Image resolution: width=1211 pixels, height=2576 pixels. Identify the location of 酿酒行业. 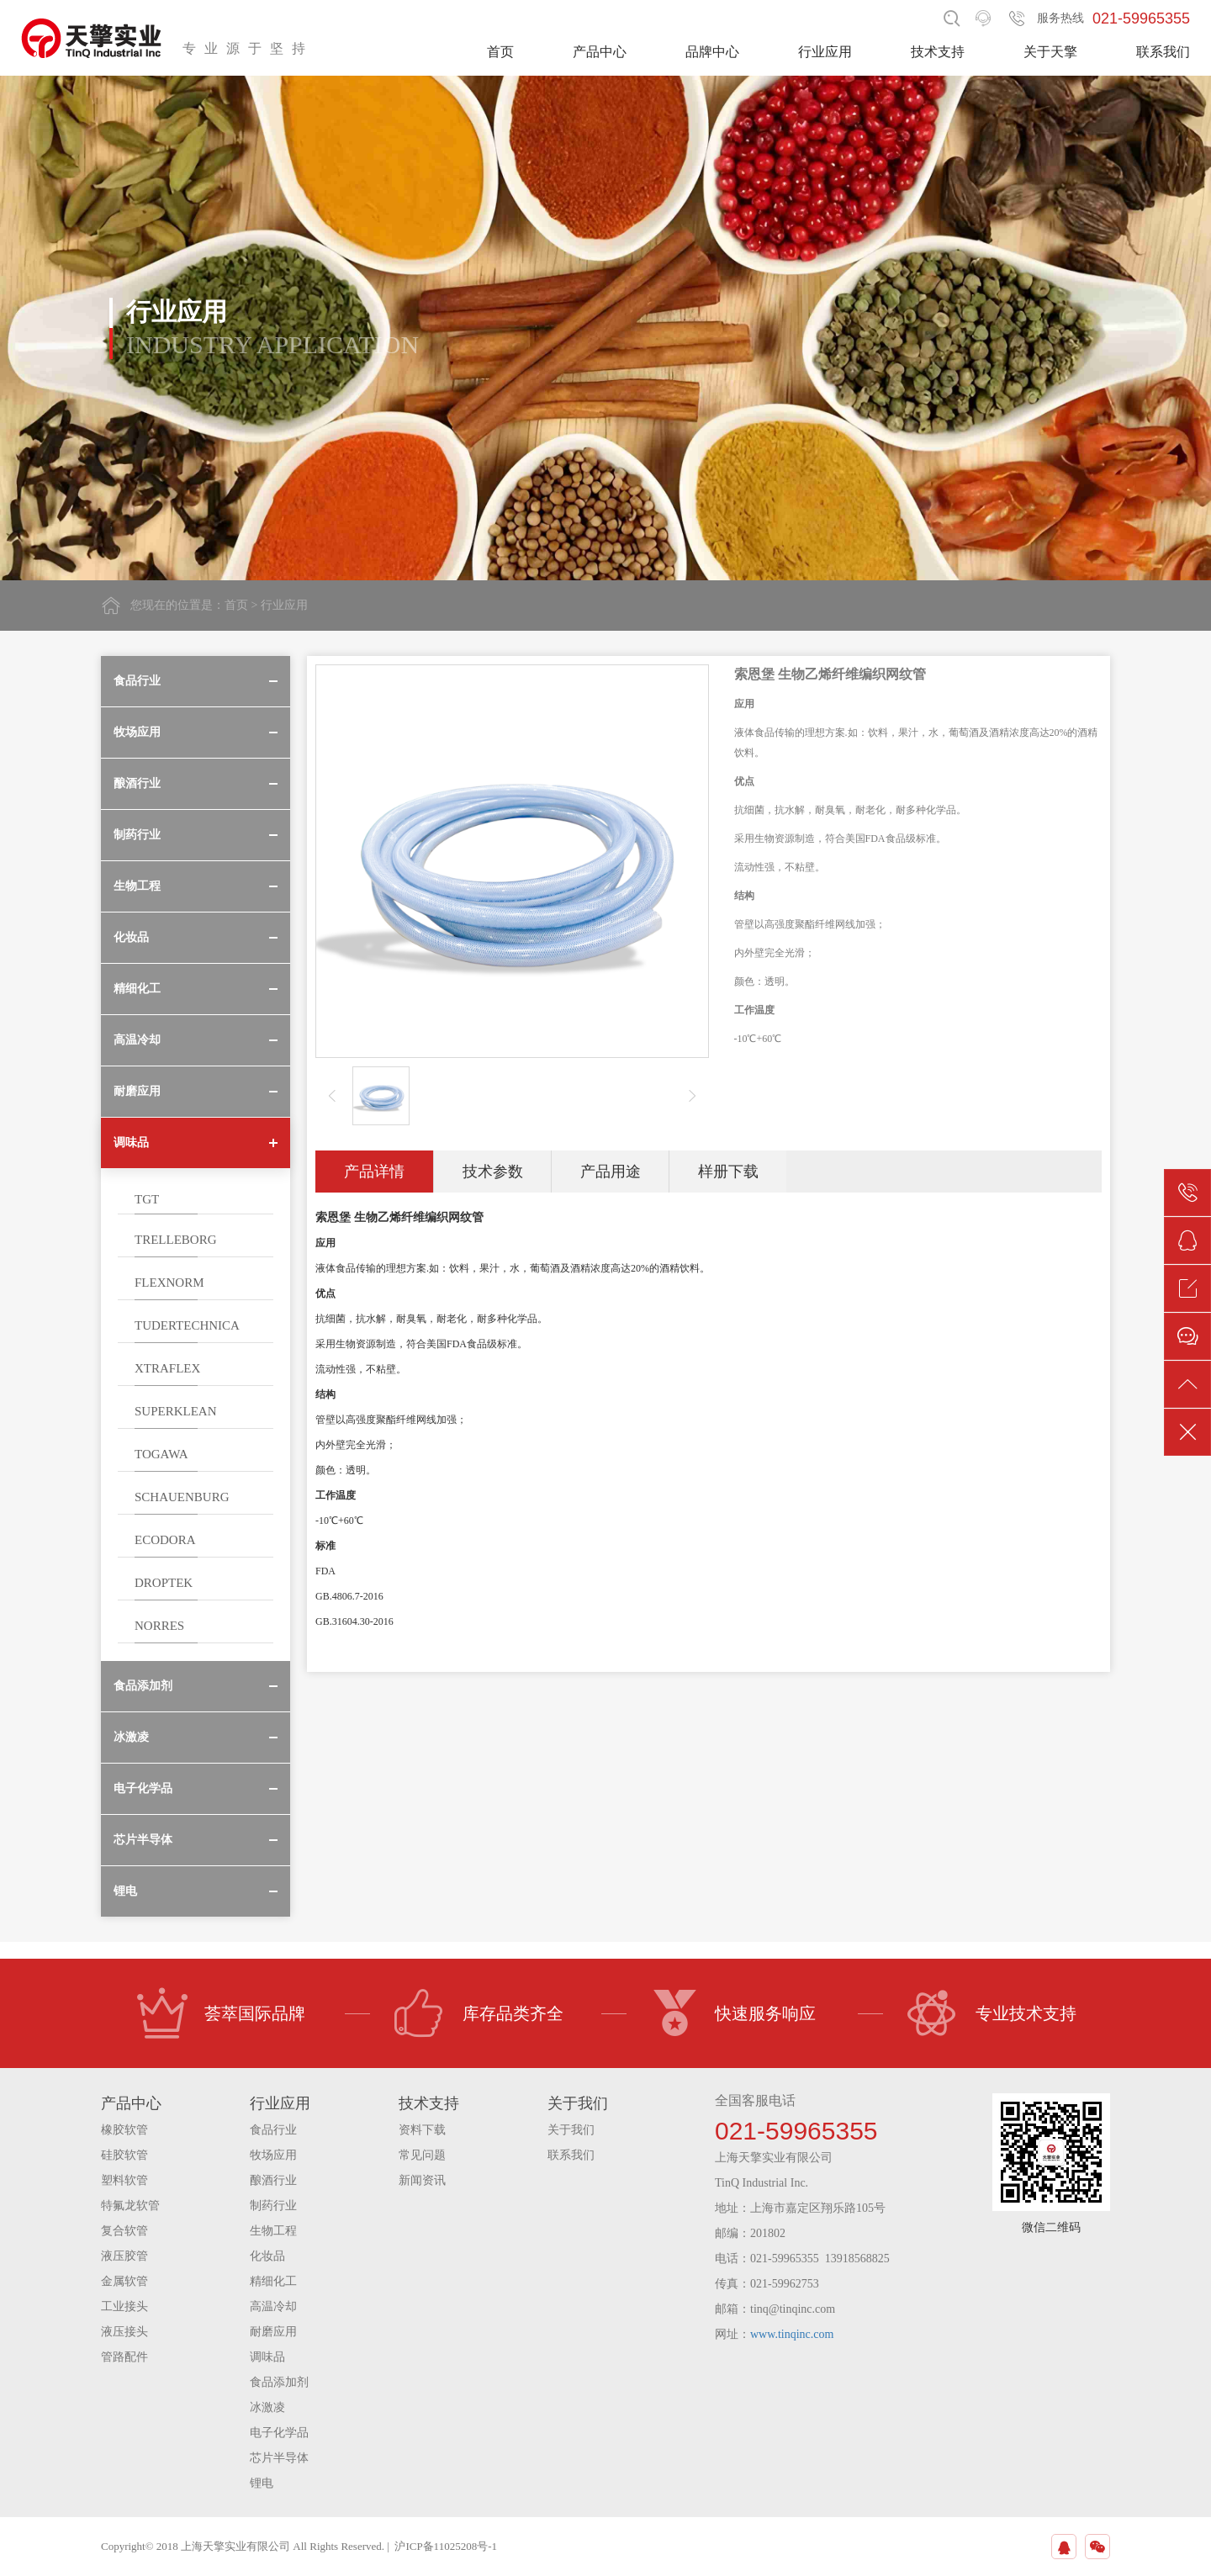
(273, 2180).